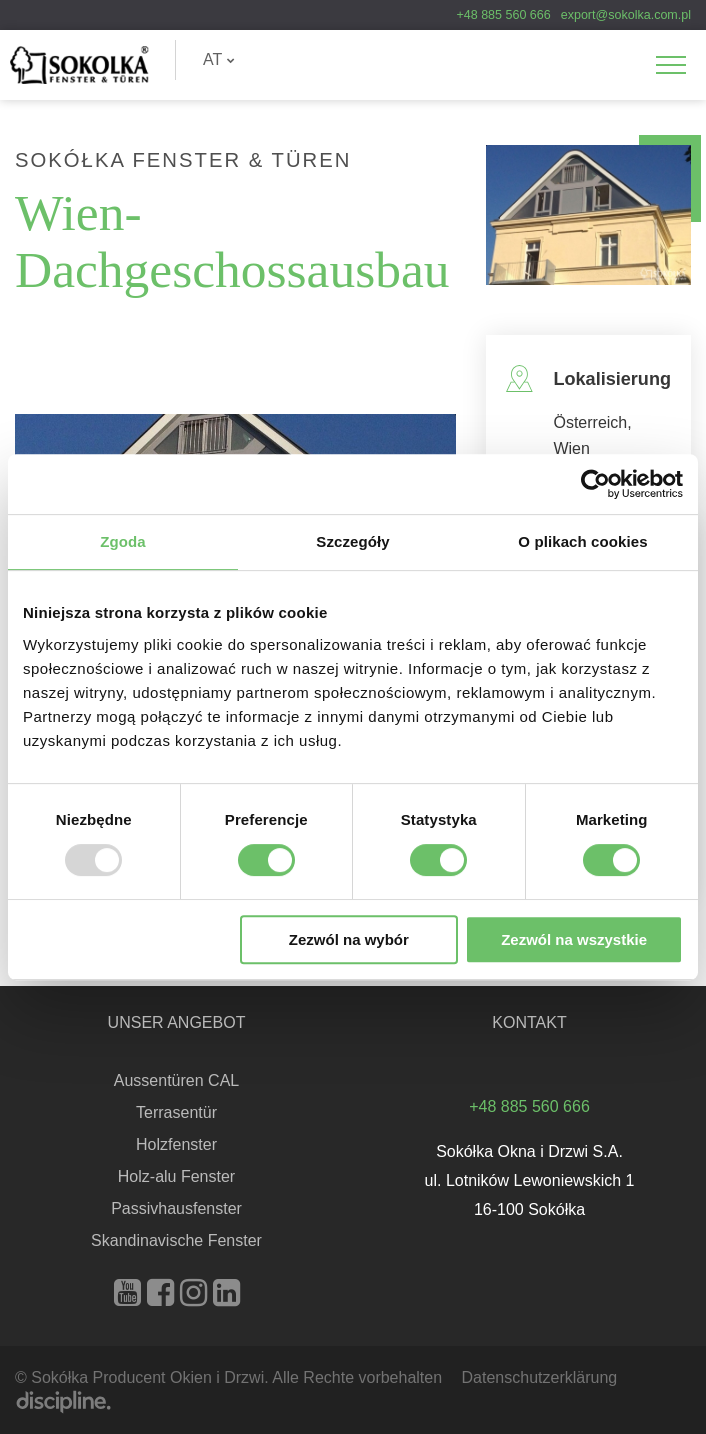 Image resolution: width=706 pixels, height=1434 pixels. What do you see at coordinates (352, 541) in the screenshot?
I see `Szczegóły [tab]` at bounding box center [352, 541].